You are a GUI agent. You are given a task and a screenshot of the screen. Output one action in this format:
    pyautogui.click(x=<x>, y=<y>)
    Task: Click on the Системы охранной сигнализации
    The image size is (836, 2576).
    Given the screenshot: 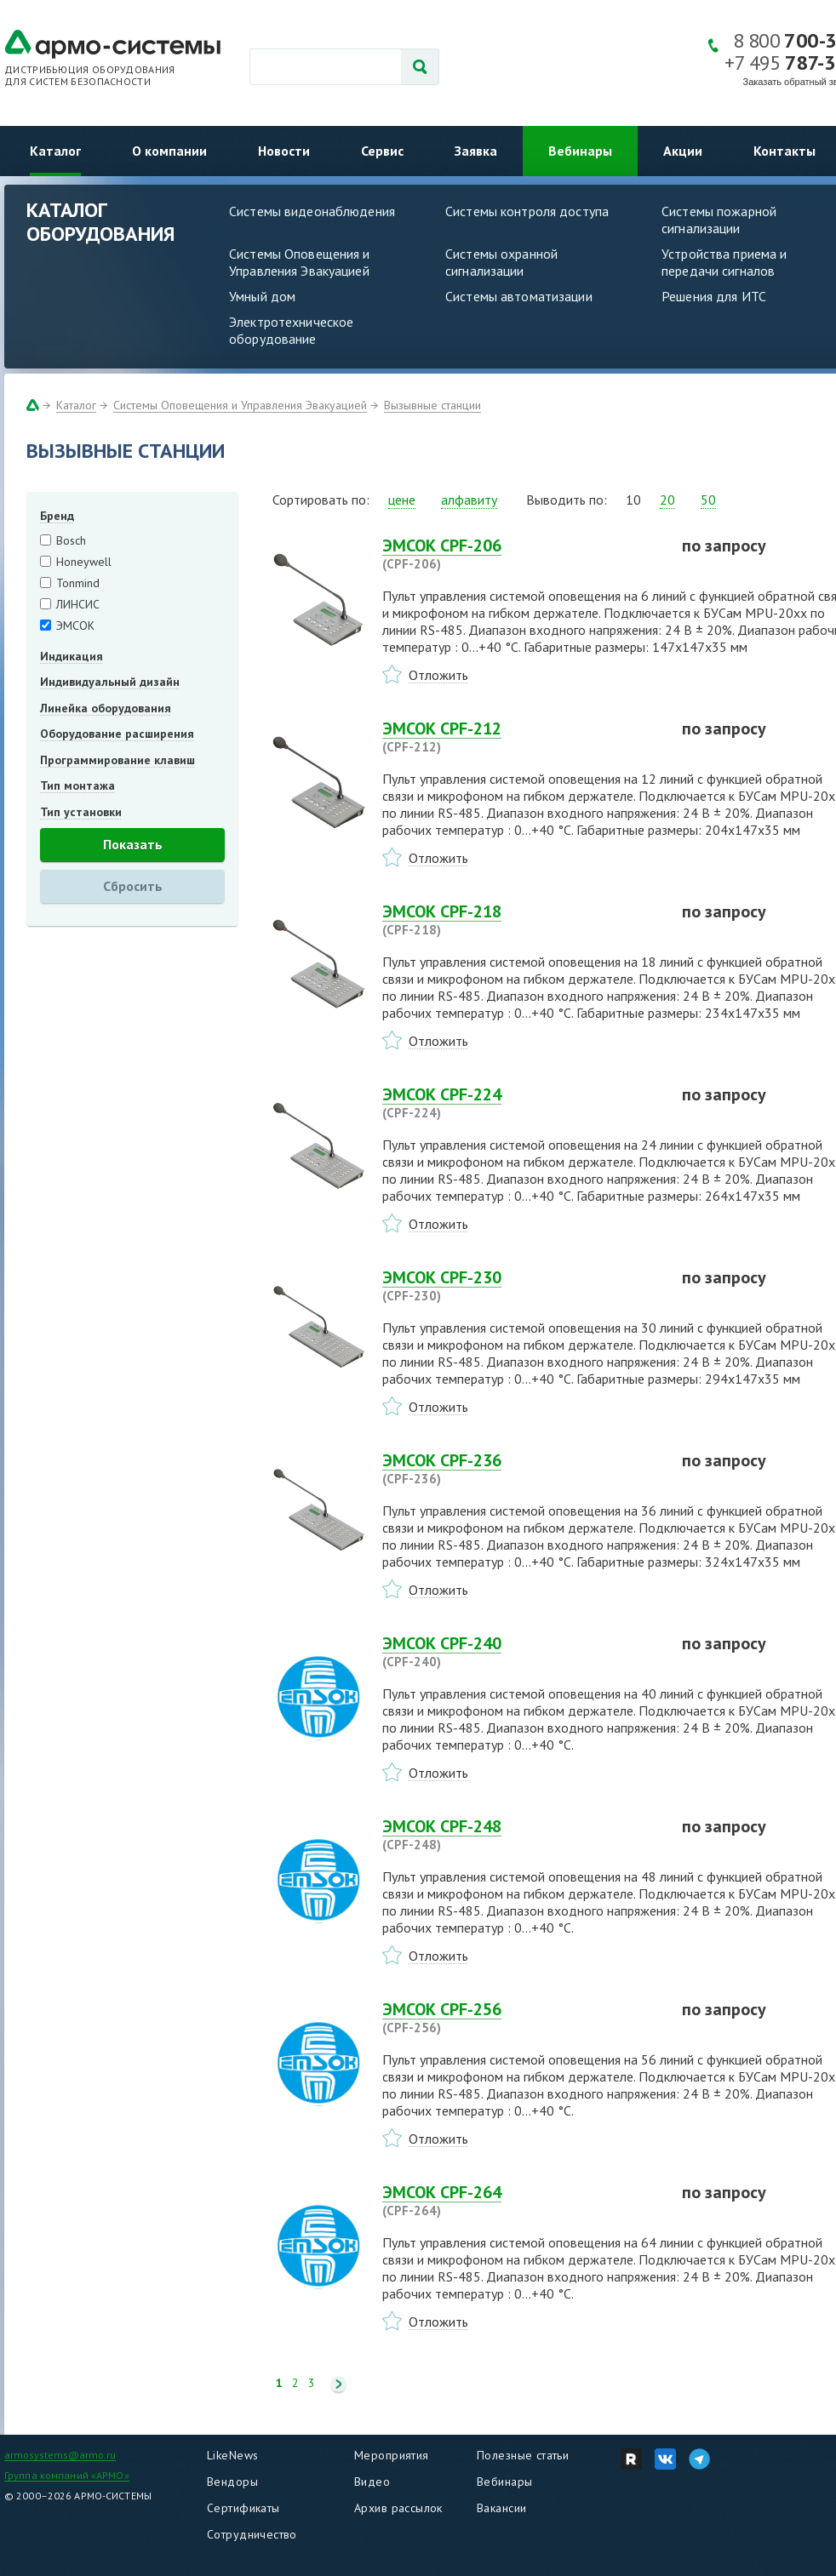 What is the action you would take?
    pyautogui.click(x=501, y=262)
    